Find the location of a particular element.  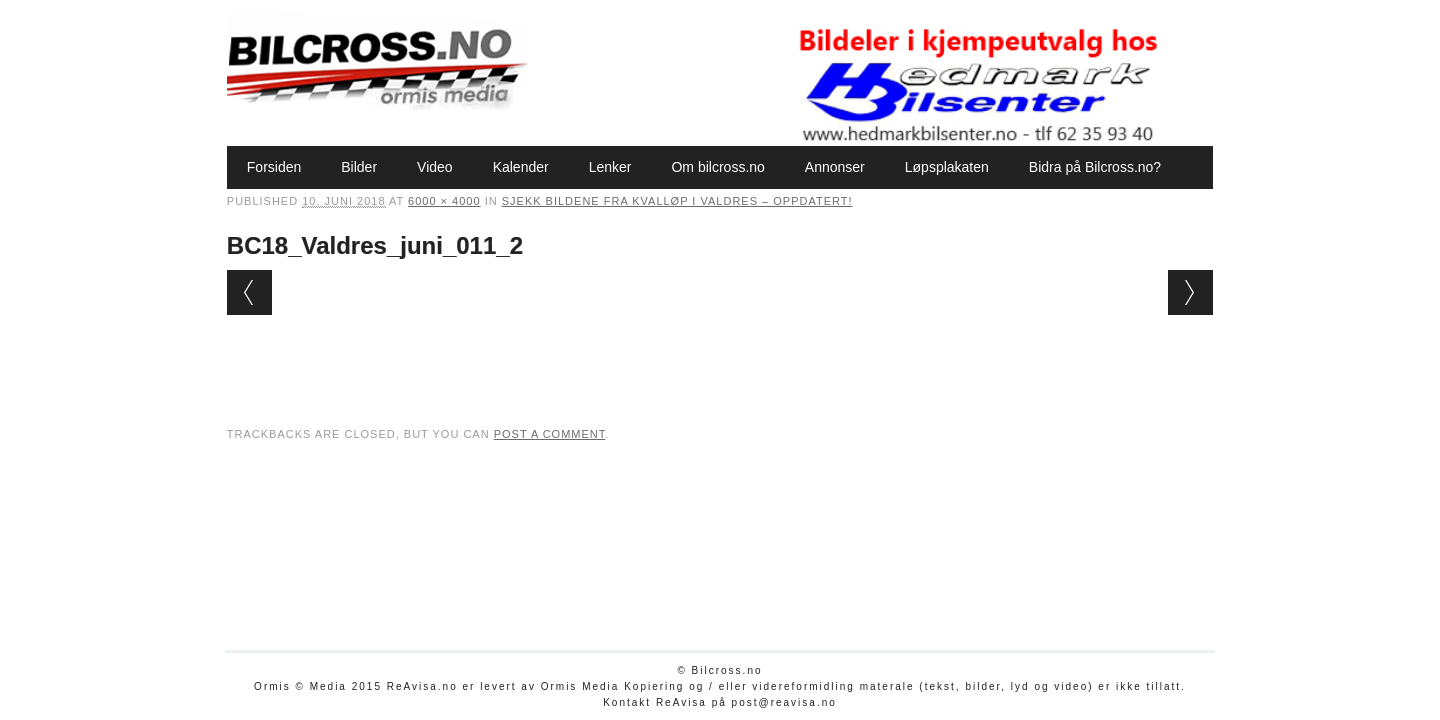

Bilder is located at coordinates (359, 167).